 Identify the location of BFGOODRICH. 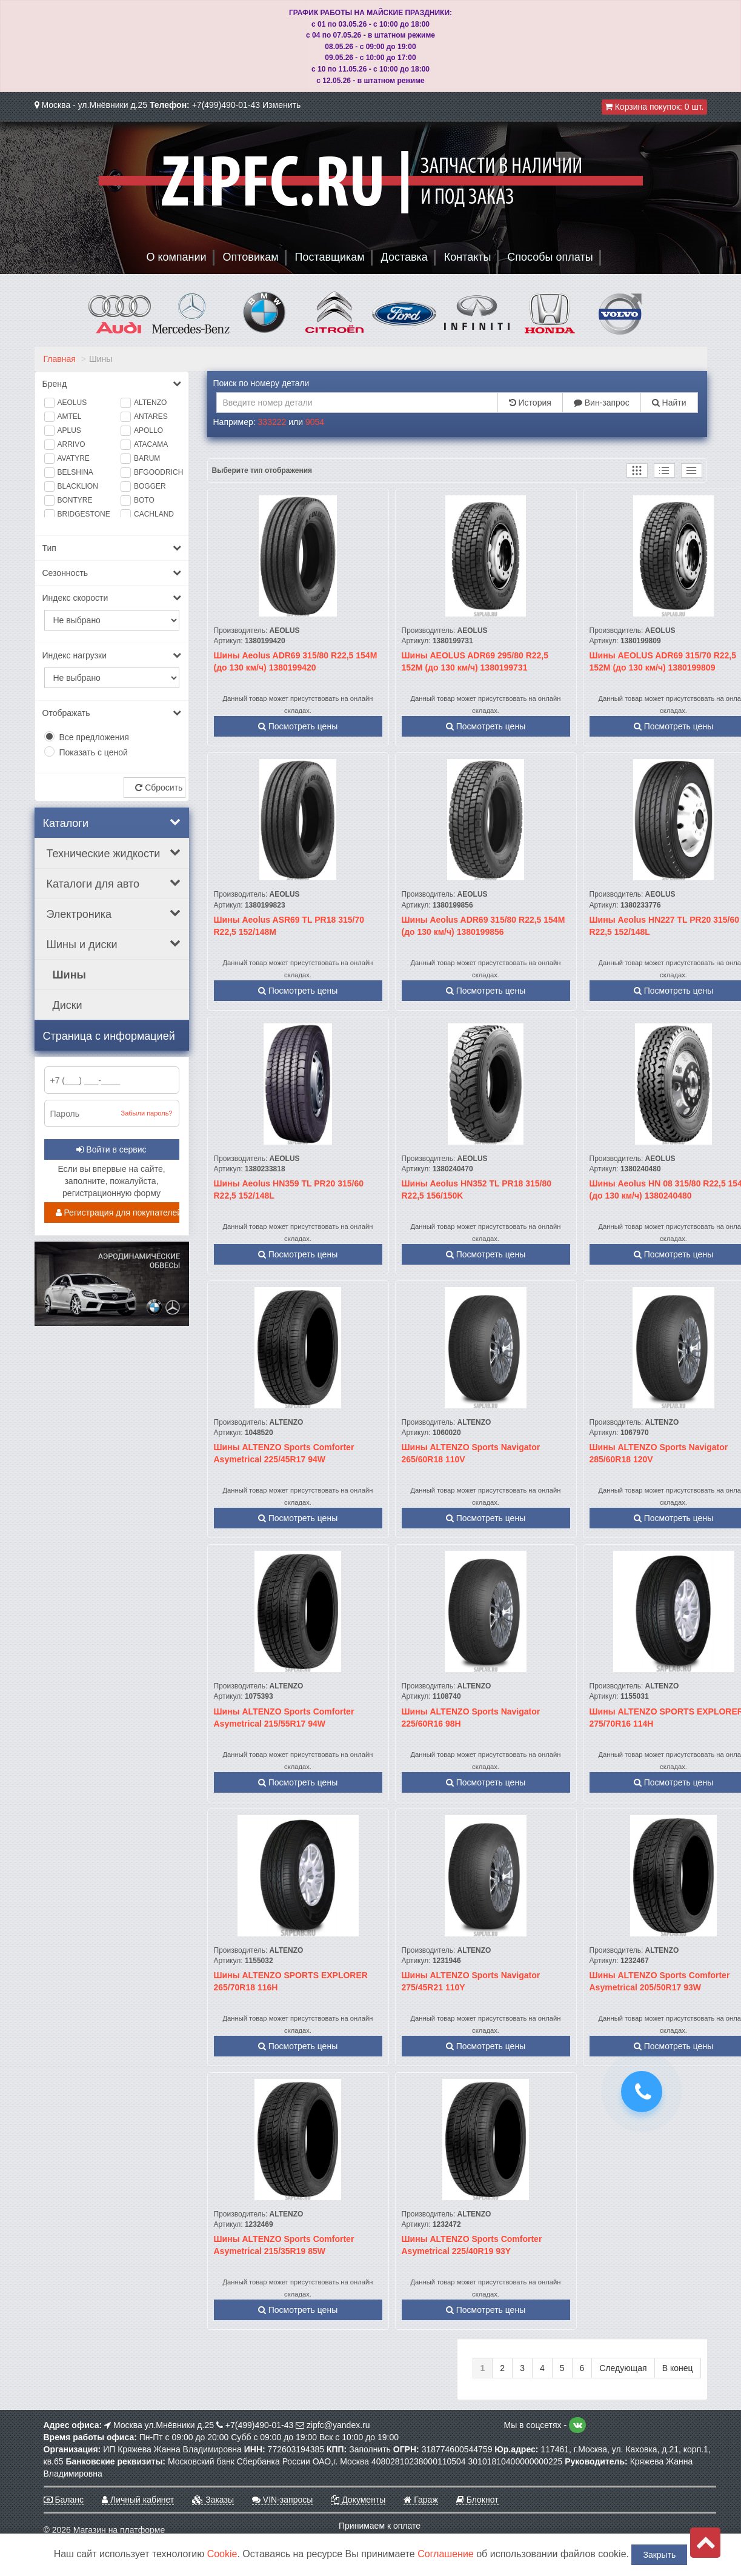
(156, 472).